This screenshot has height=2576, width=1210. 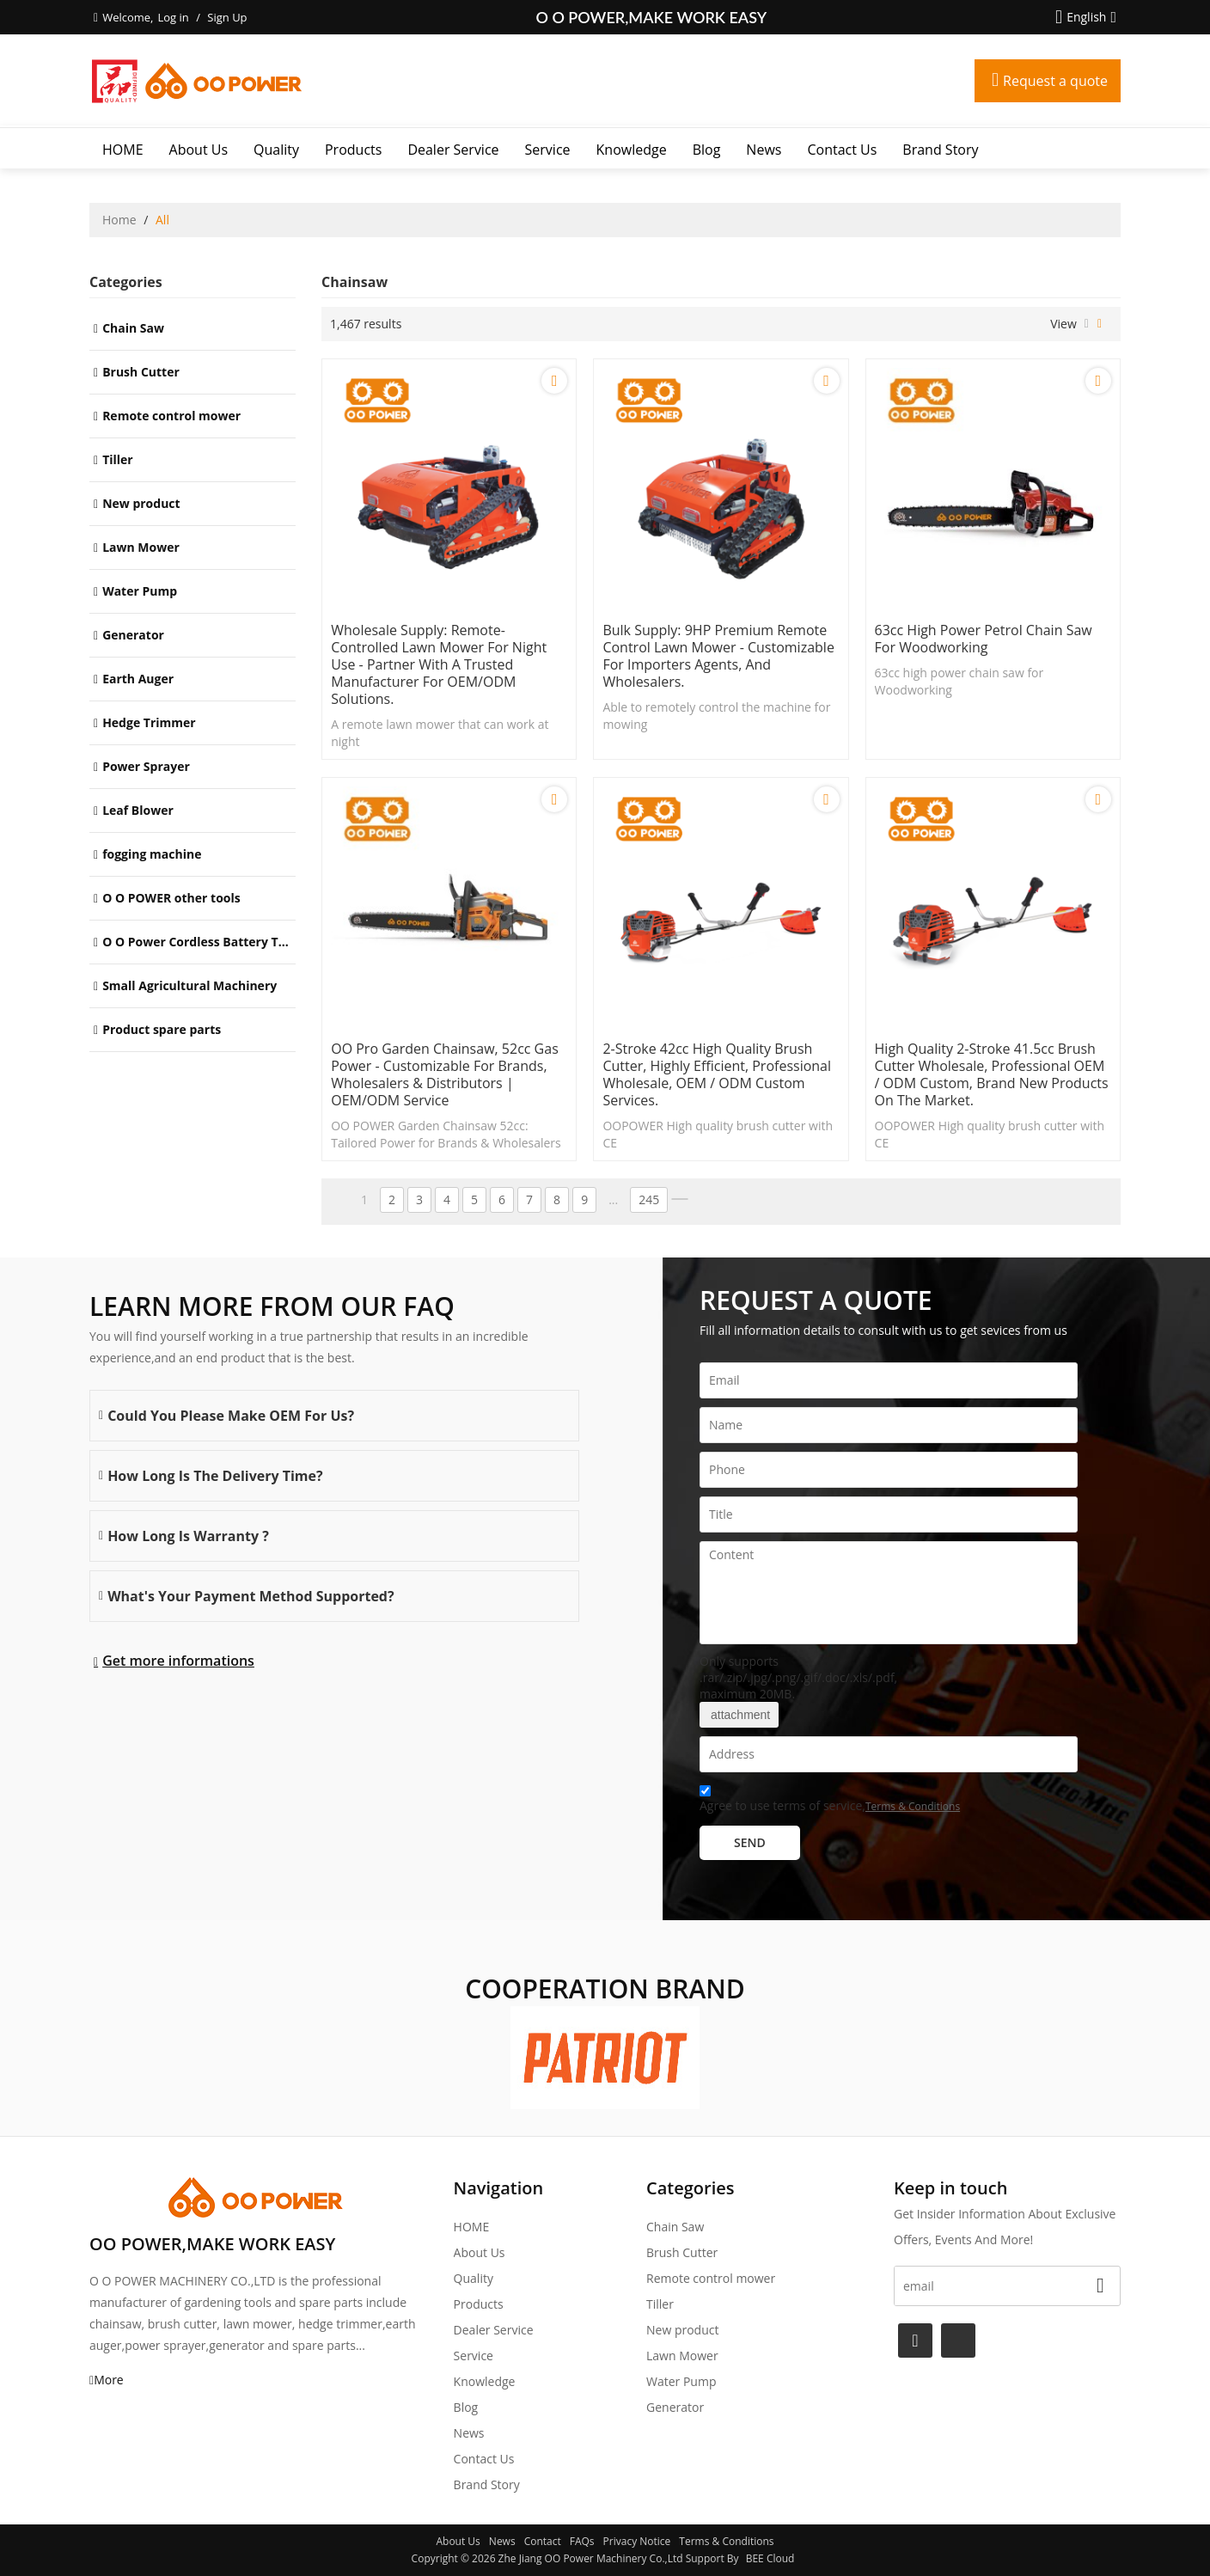 What do you see at coordinates (631, 149) in the screenshot?
I see `Knowledge` at bounding box center [631, 149].